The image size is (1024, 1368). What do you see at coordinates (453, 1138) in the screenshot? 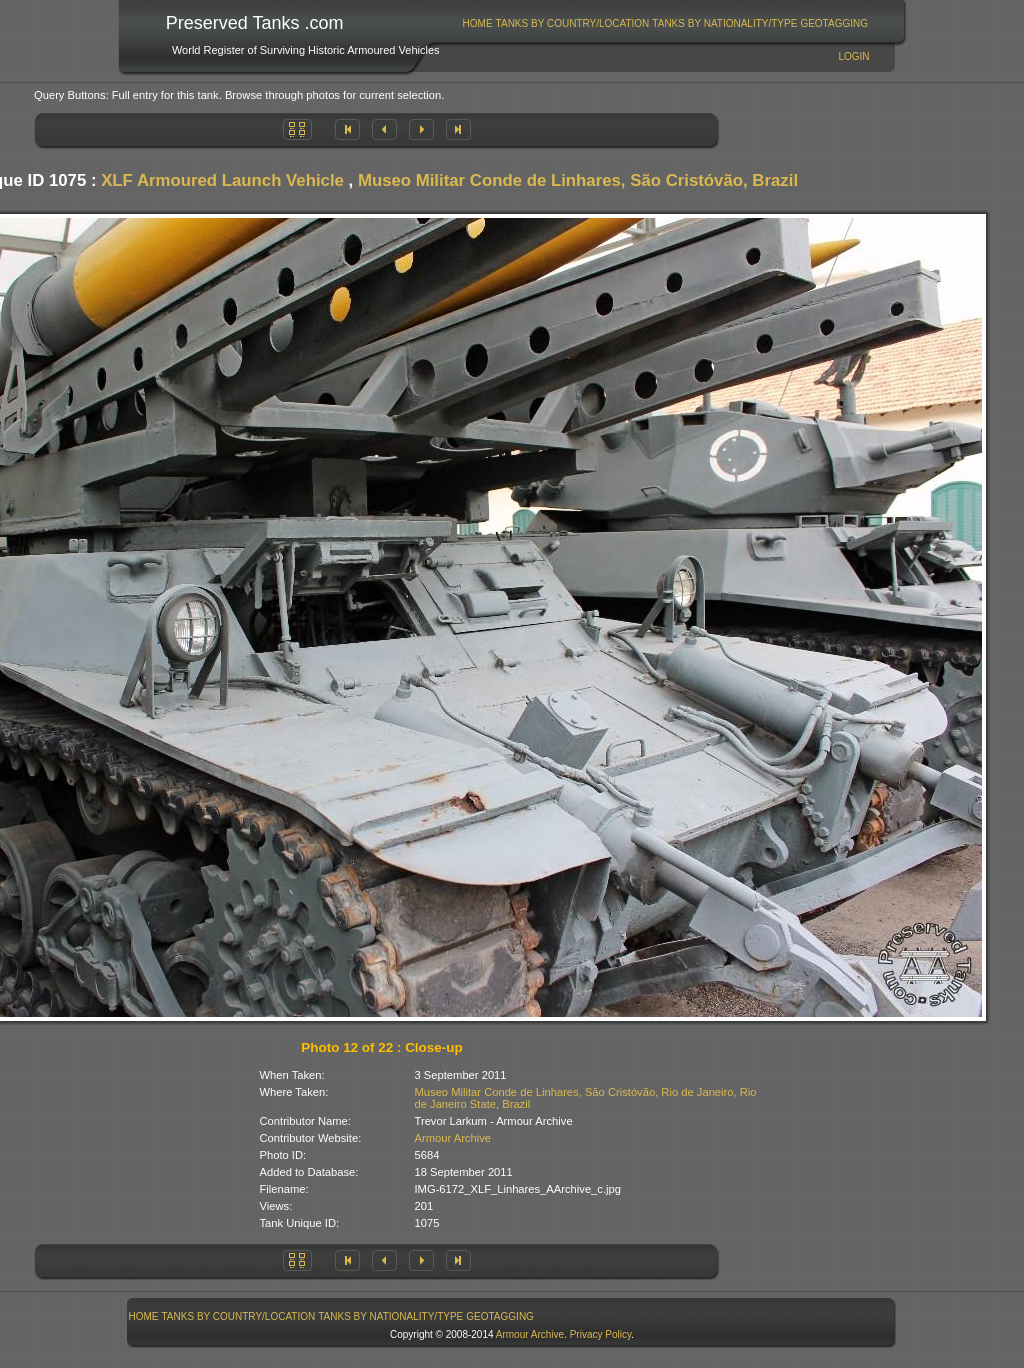
I see `Armour Archive` at bounding box center [453, 1138].